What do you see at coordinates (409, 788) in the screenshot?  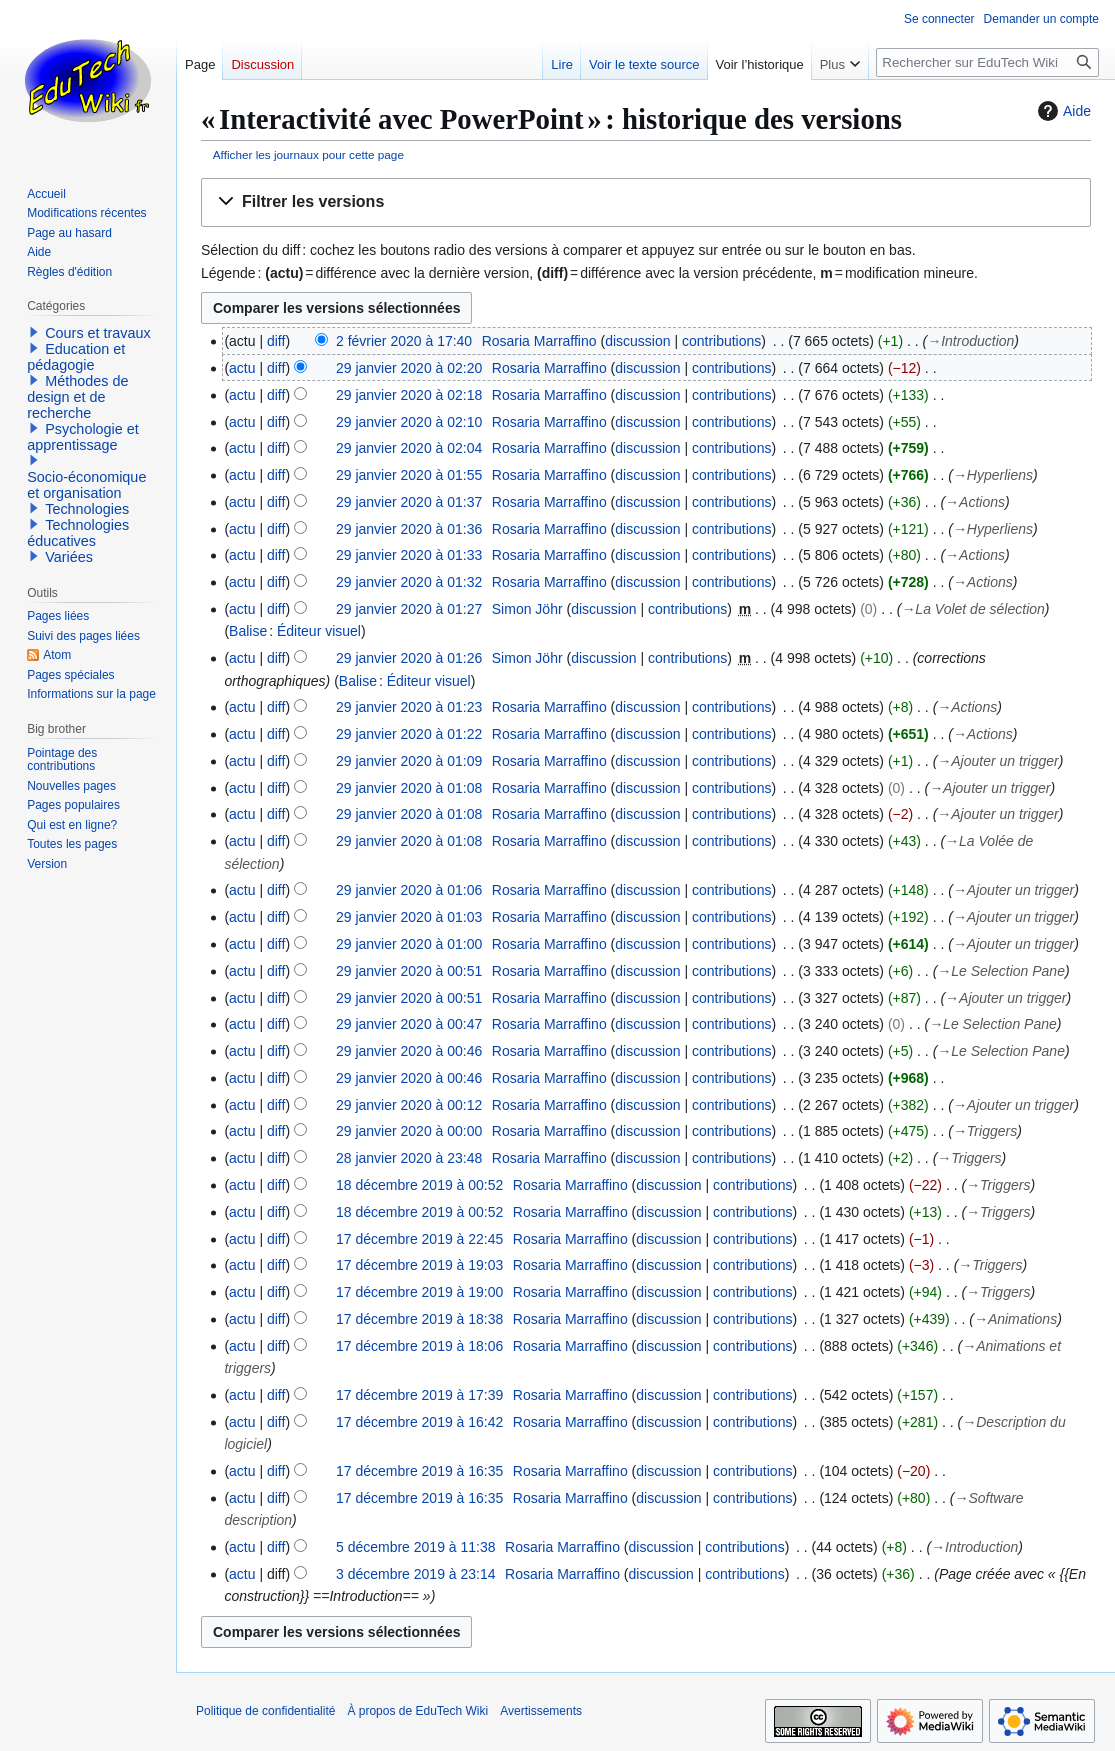 I see `29 janvier 2020 à 01:08` at bounding box center [409, 788].